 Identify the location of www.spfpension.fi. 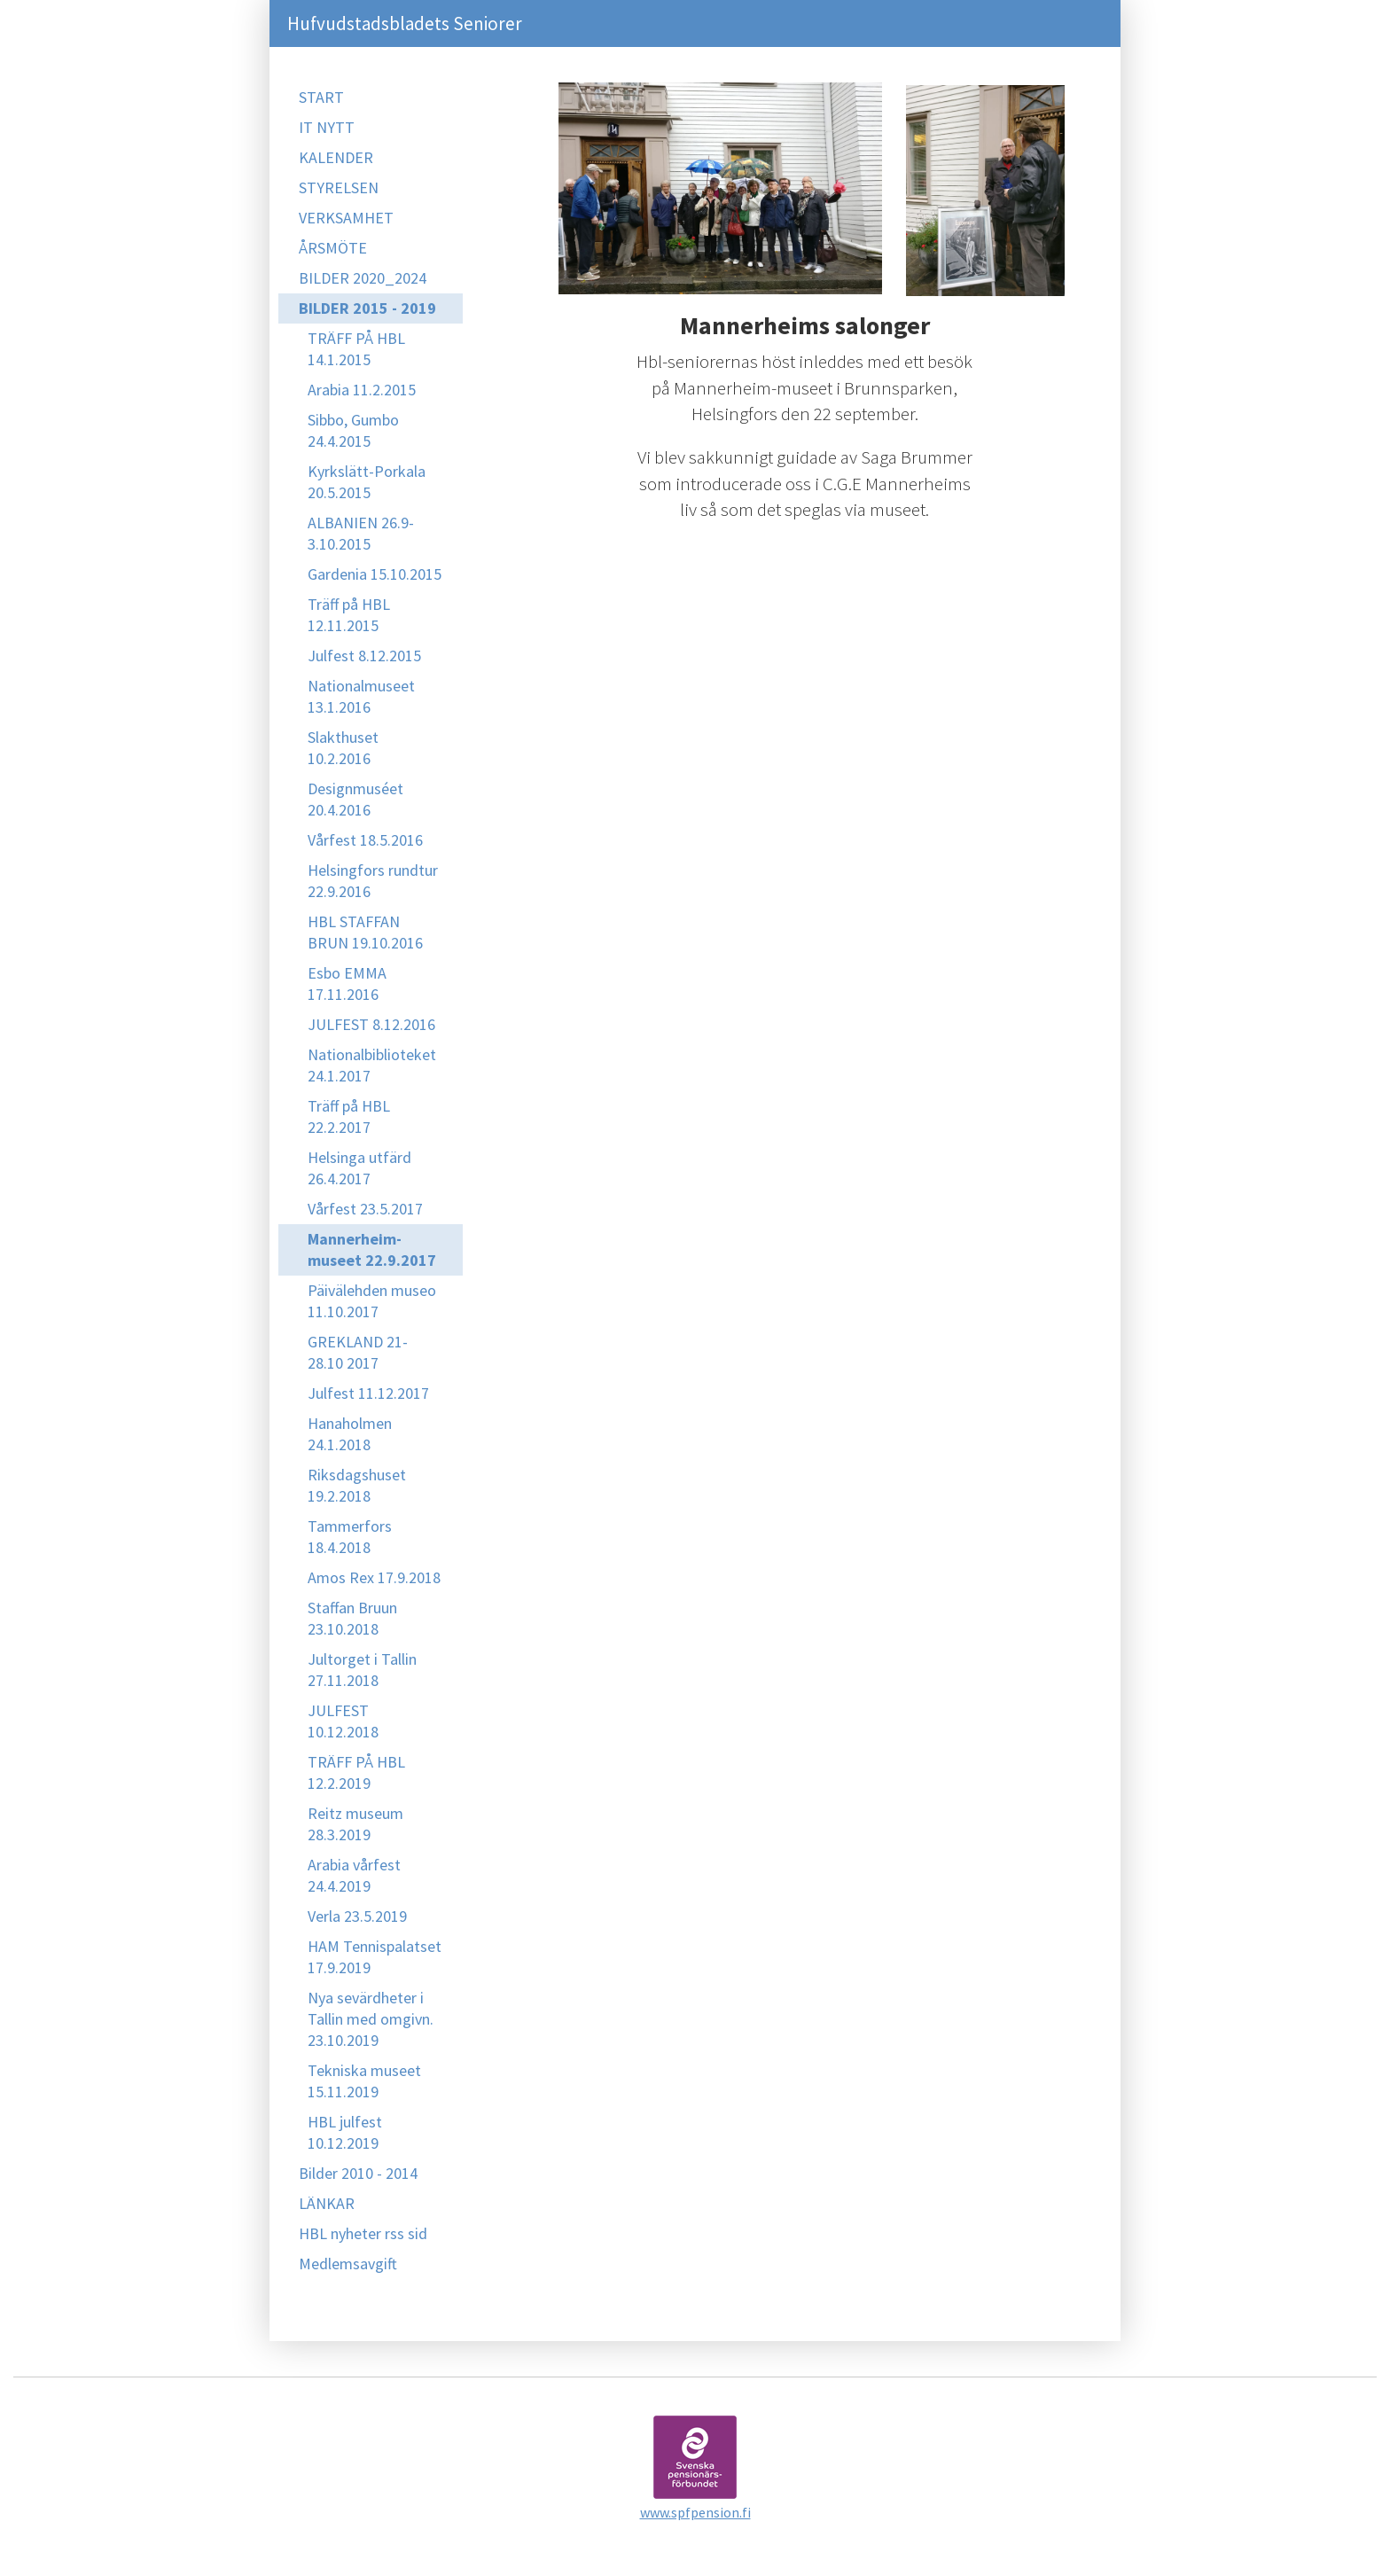
(695, 2512).